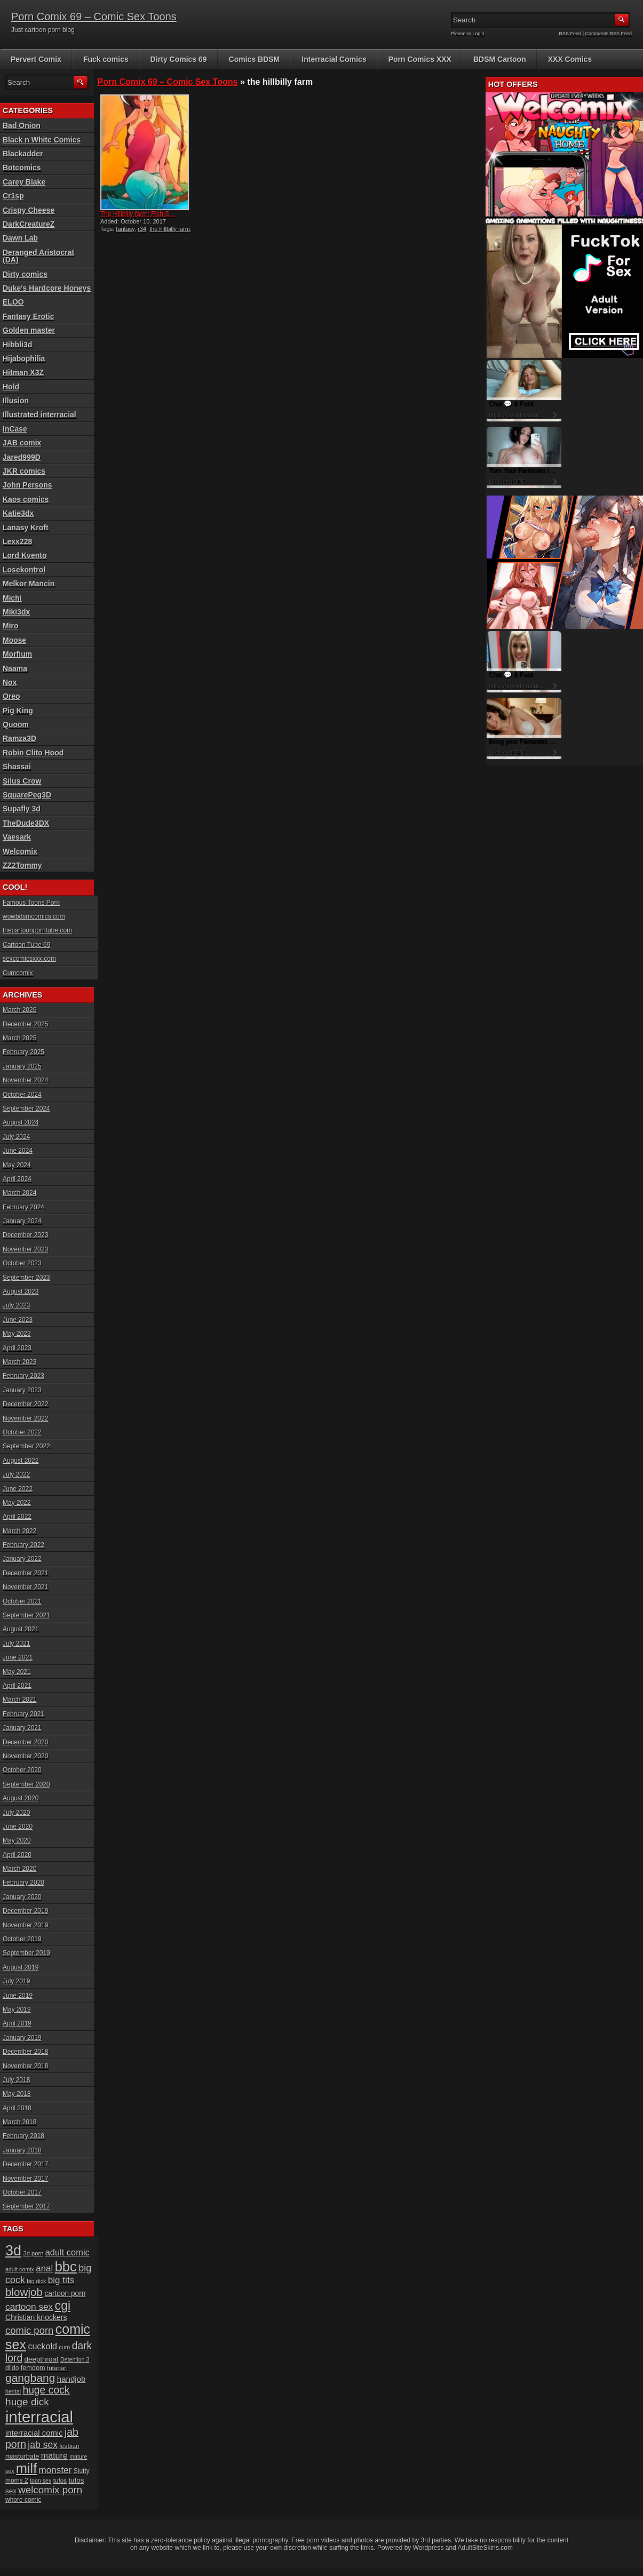  What do you see at coordinates (54, 2455) in the screenshot?
I see `mature [mature (32 items)]` at bounding box center [54, 2455].